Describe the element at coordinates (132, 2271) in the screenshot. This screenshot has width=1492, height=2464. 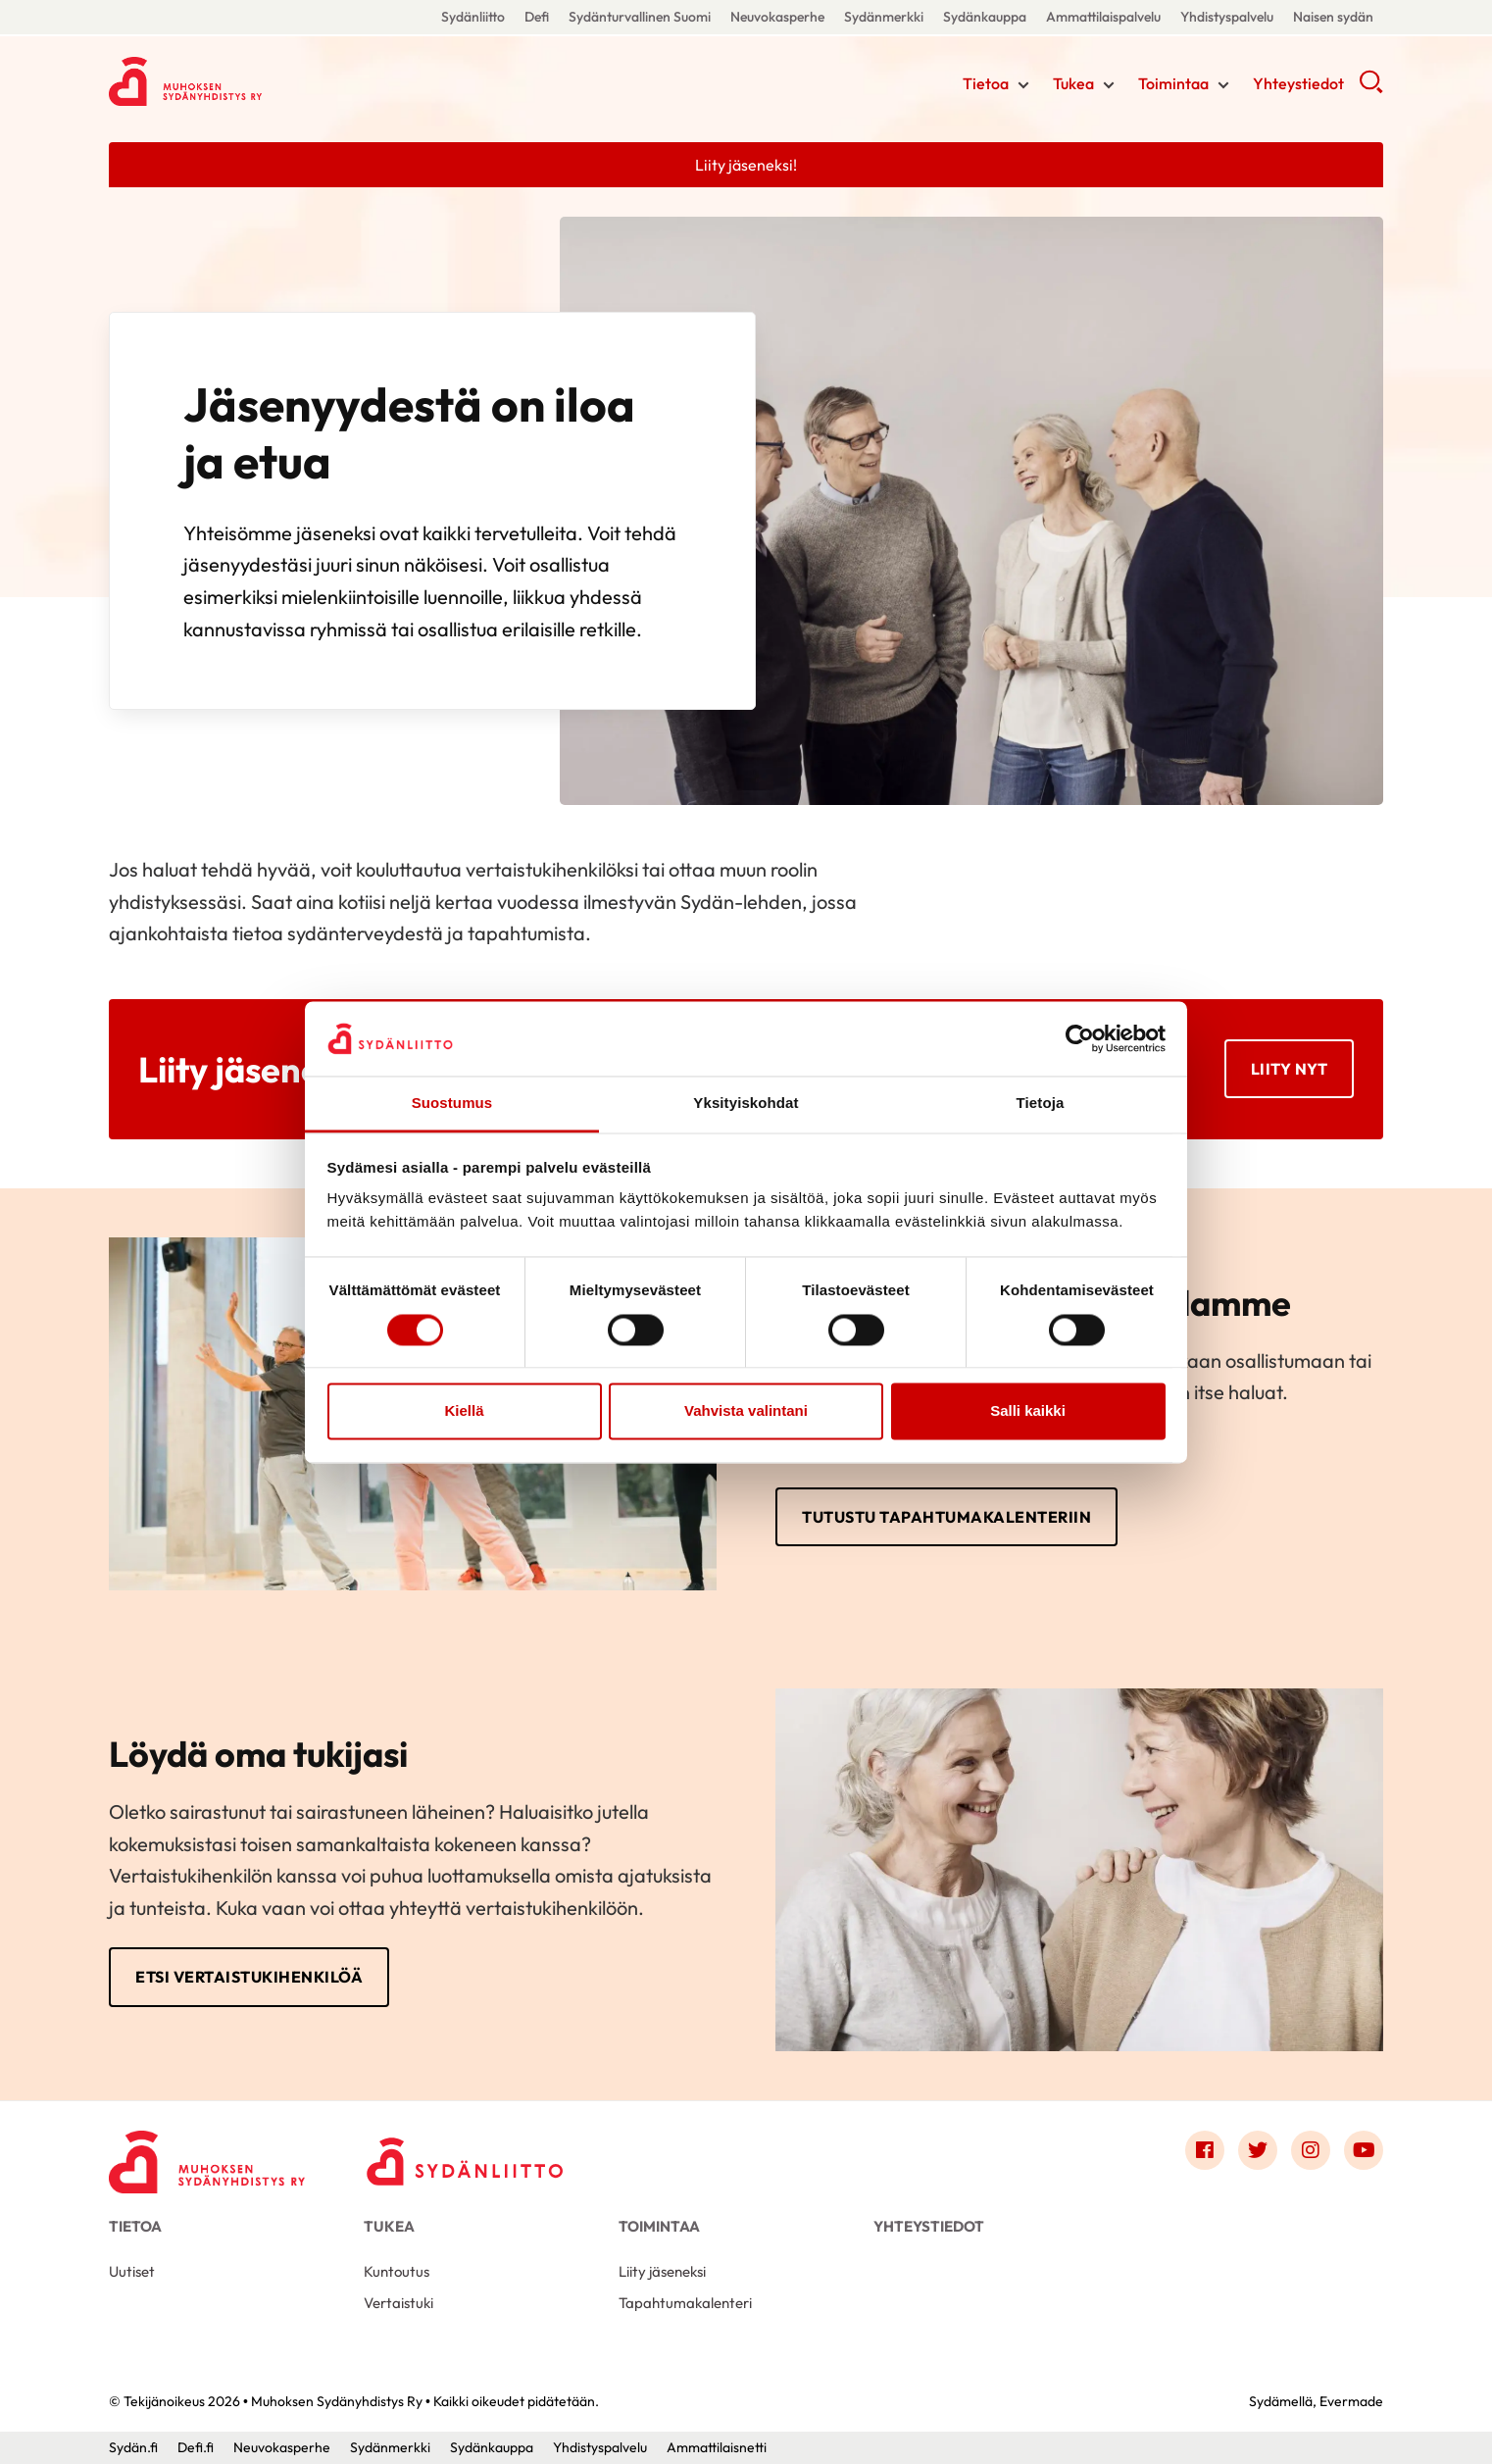
I see `Uutiset` at that location.